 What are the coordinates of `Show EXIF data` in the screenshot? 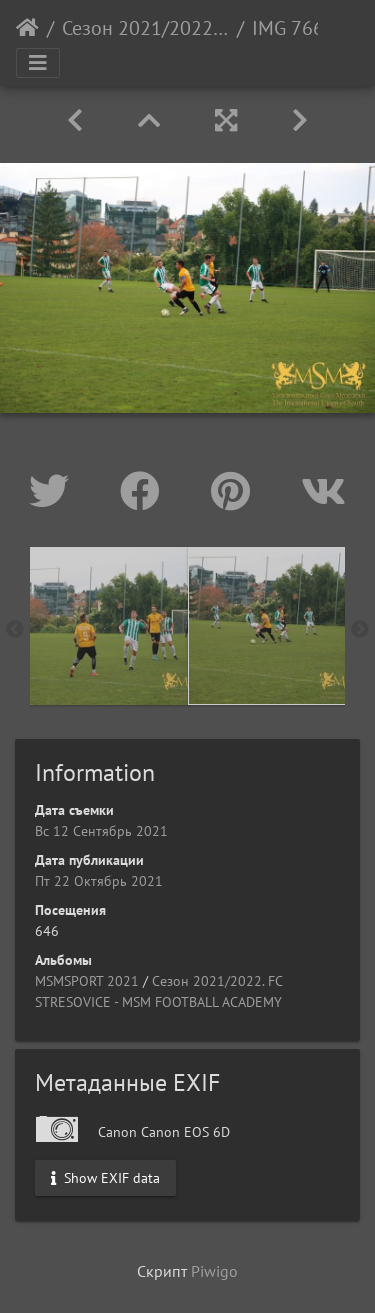 It's located at (105, 1177).